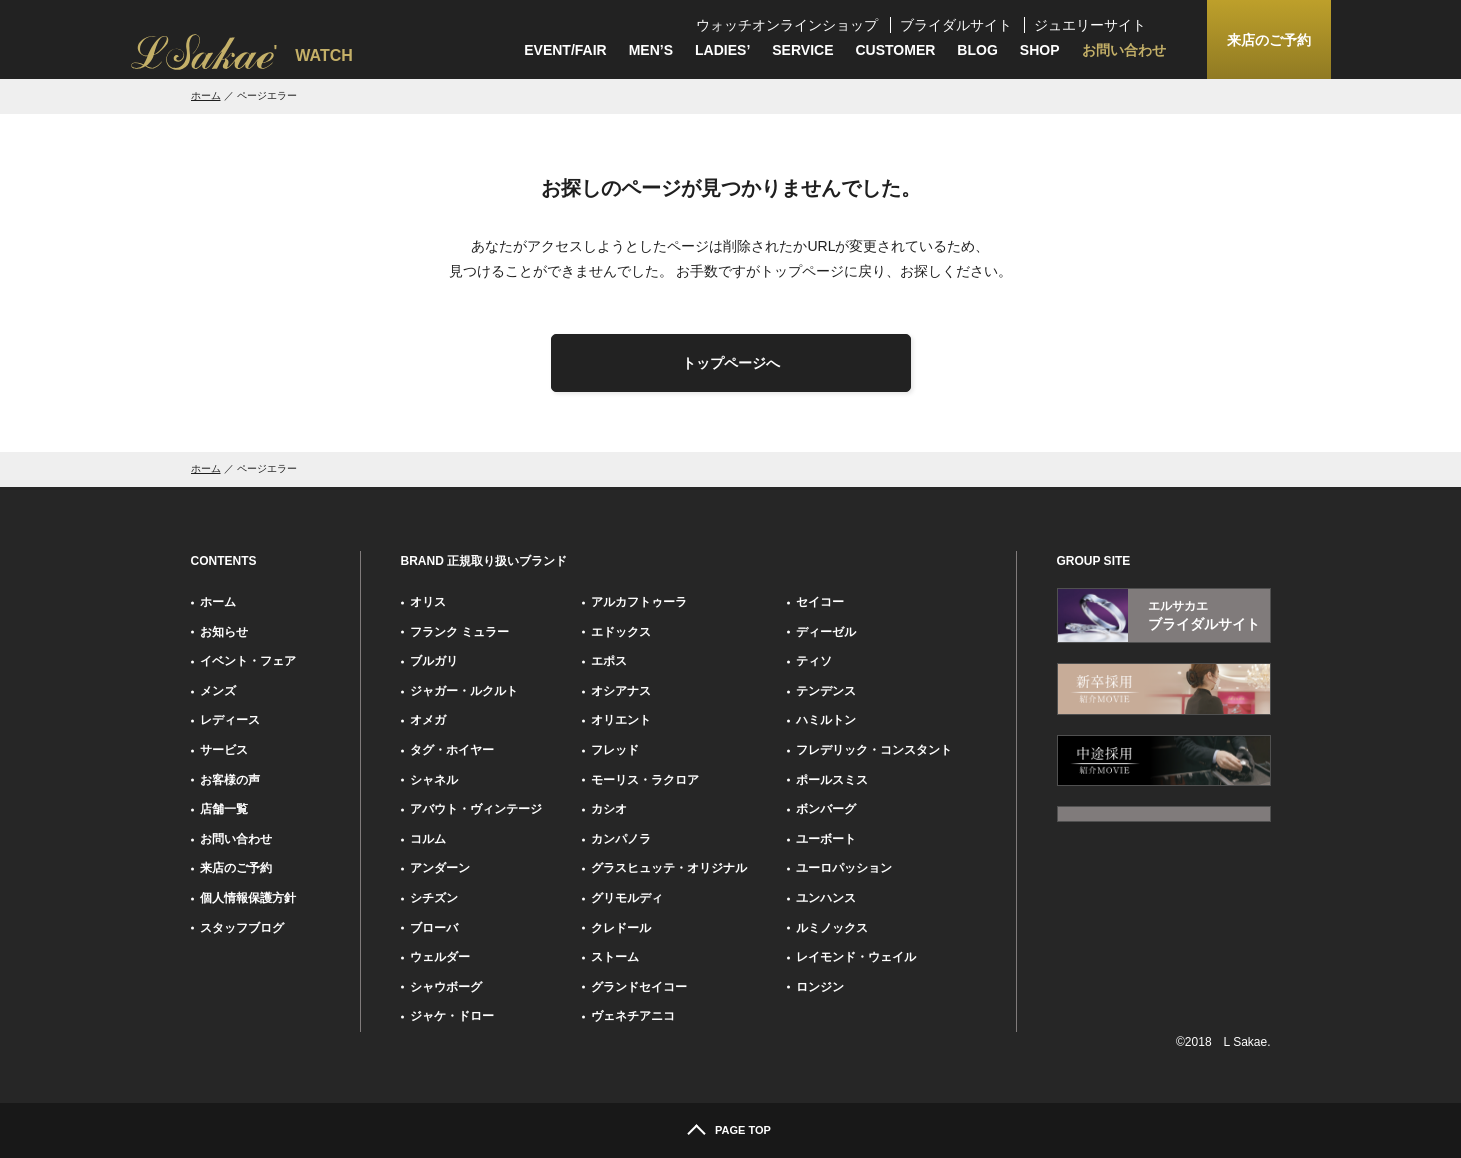  I want to click on ストーム, so click(615, 957).